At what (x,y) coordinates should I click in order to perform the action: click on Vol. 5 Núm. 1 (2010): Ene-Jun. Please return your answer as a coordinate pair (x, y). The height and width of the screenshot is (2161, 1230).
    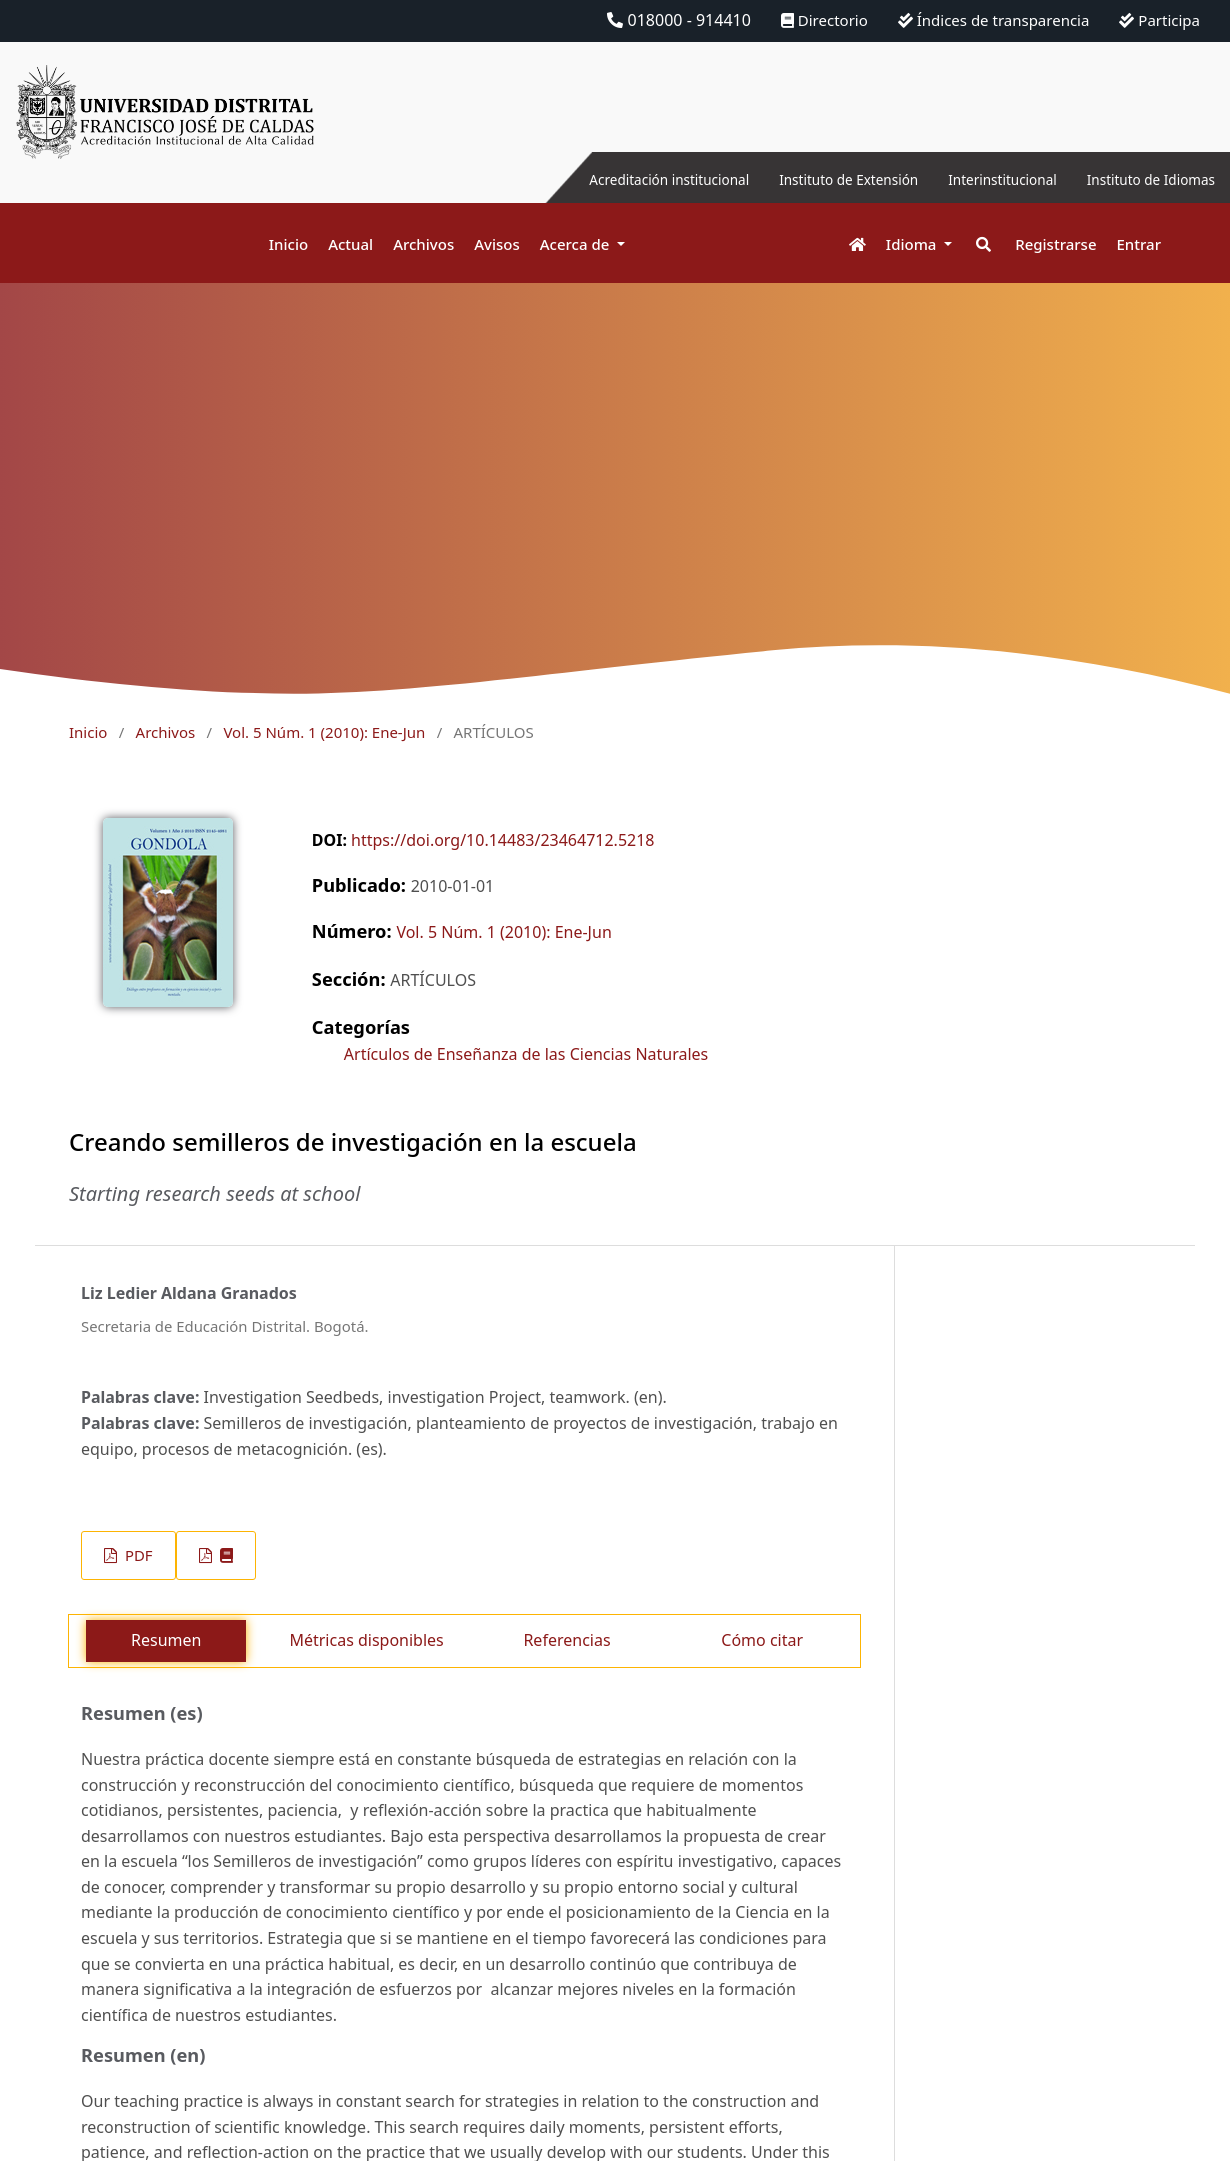
    Looking at the image, I should click on (324, 732).